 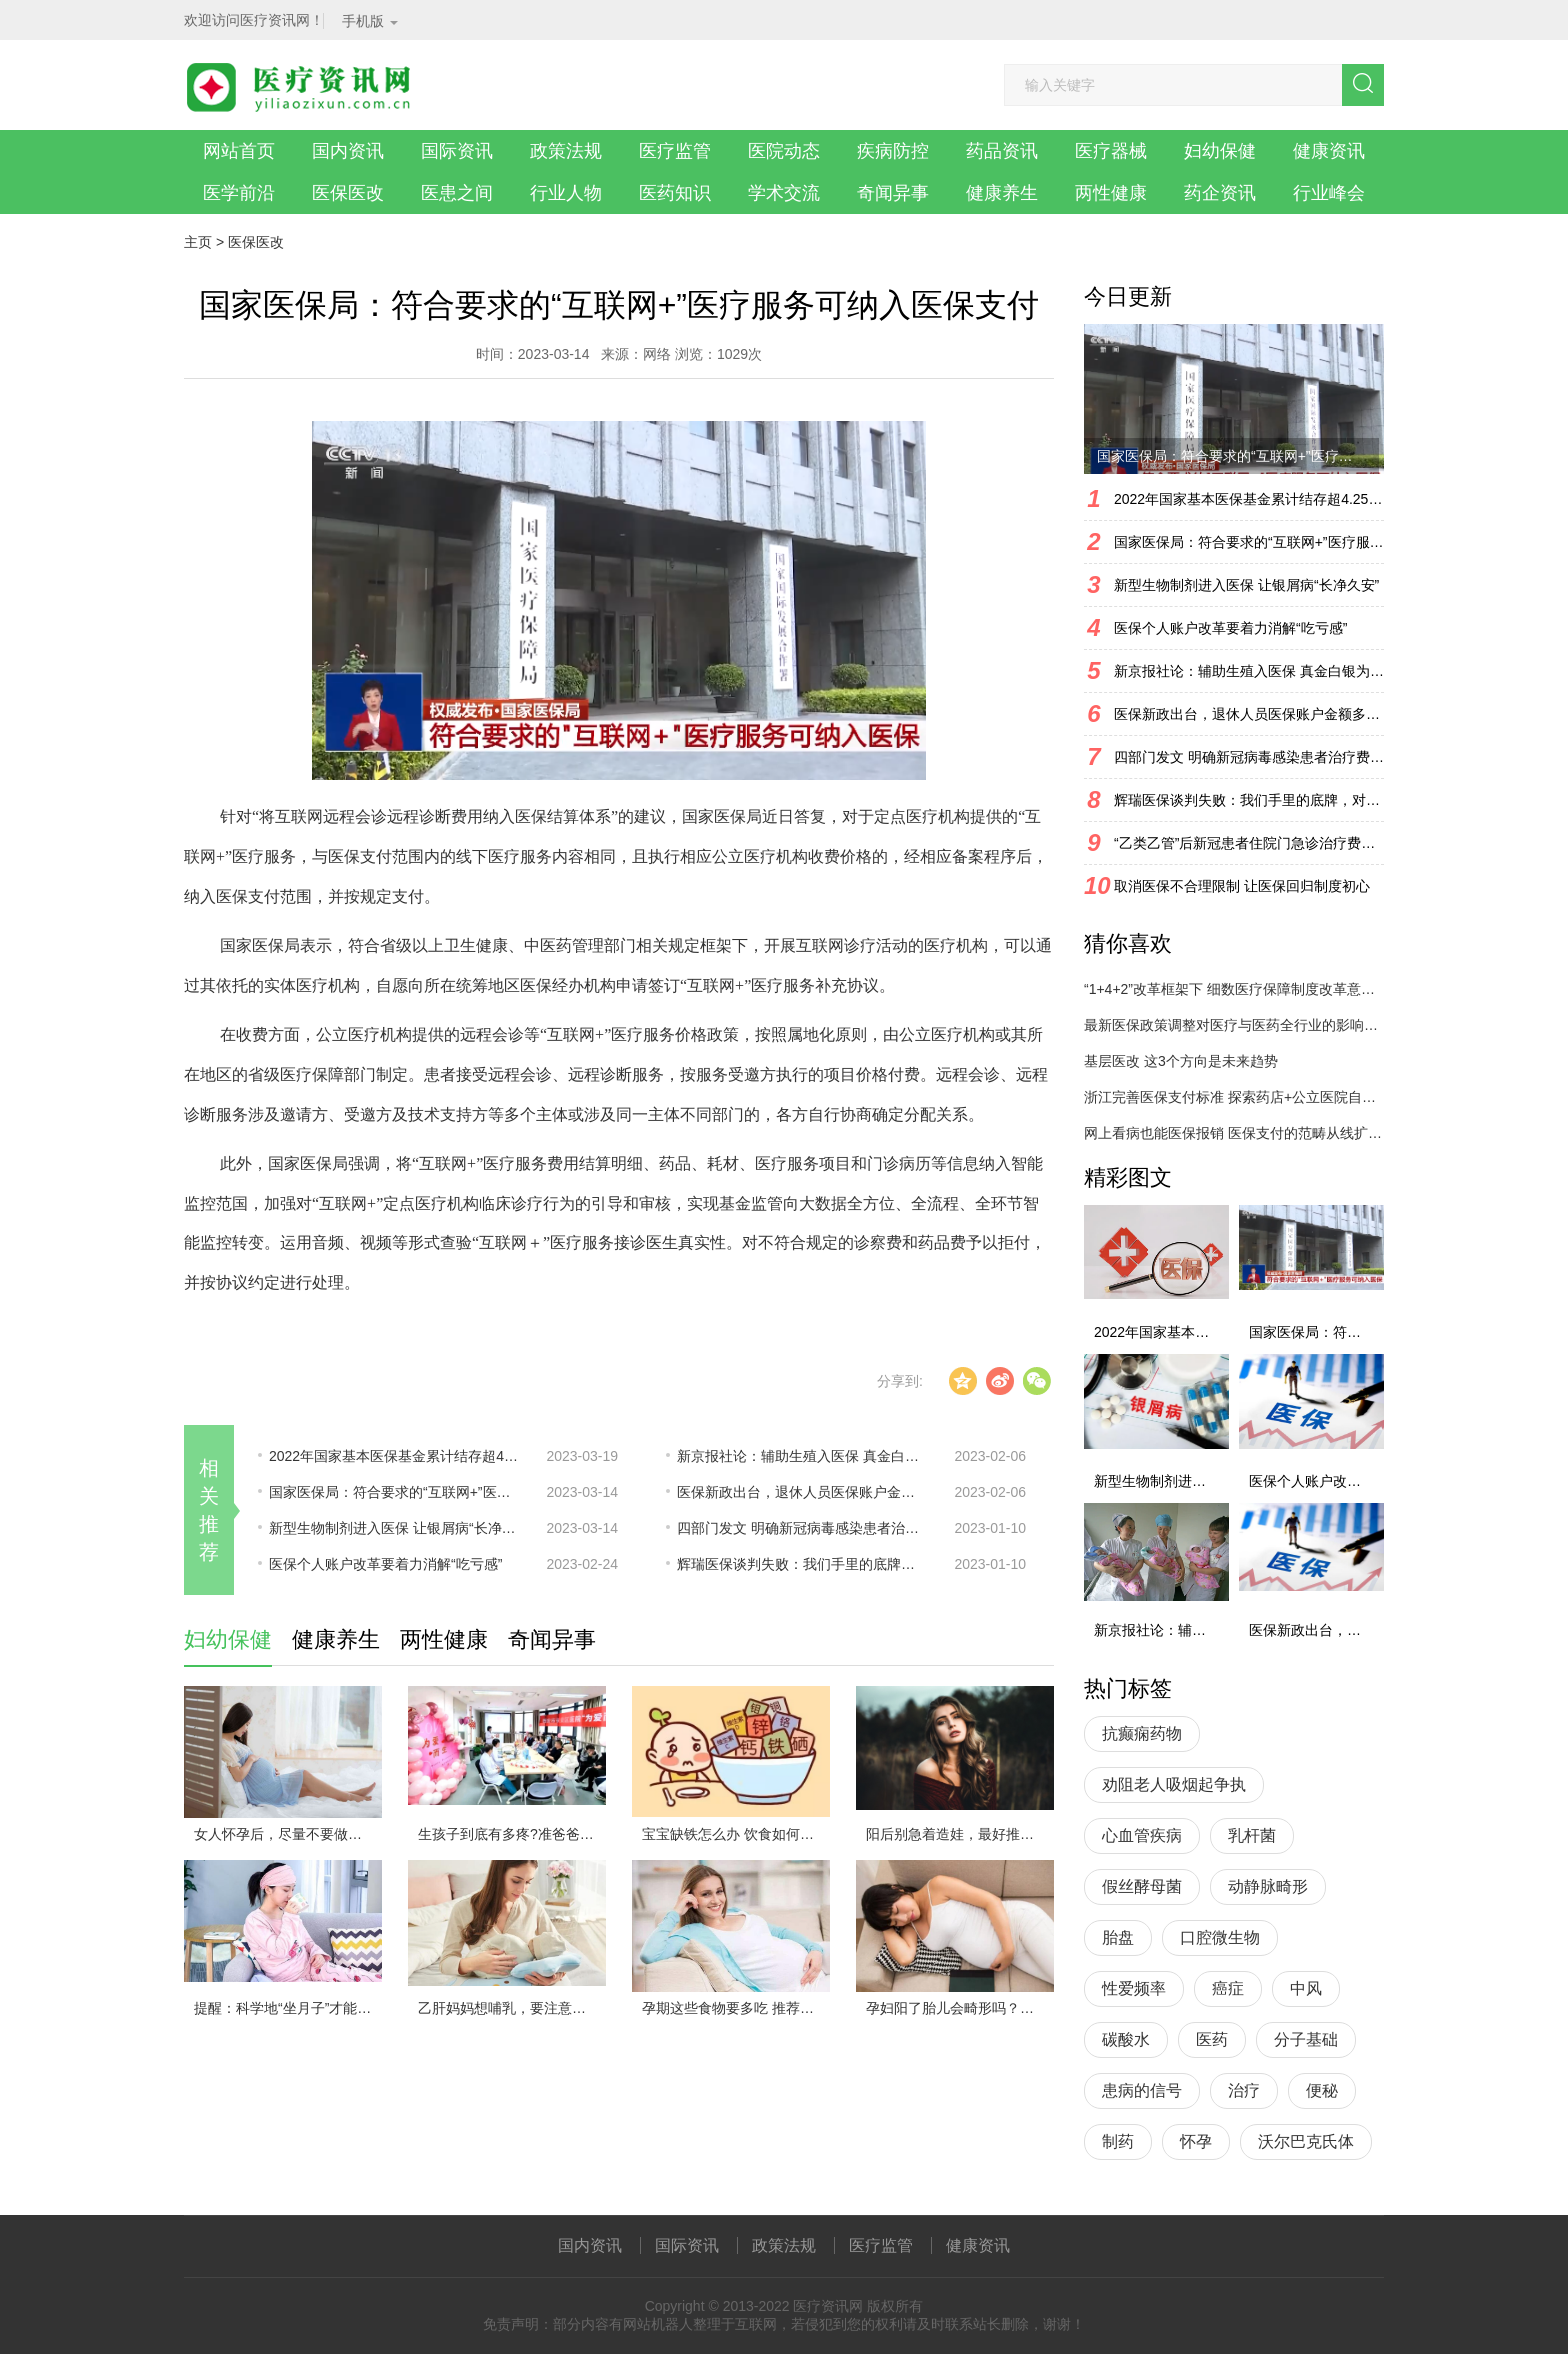 I want to click on 医疗监管, so click(x=675, y=151).